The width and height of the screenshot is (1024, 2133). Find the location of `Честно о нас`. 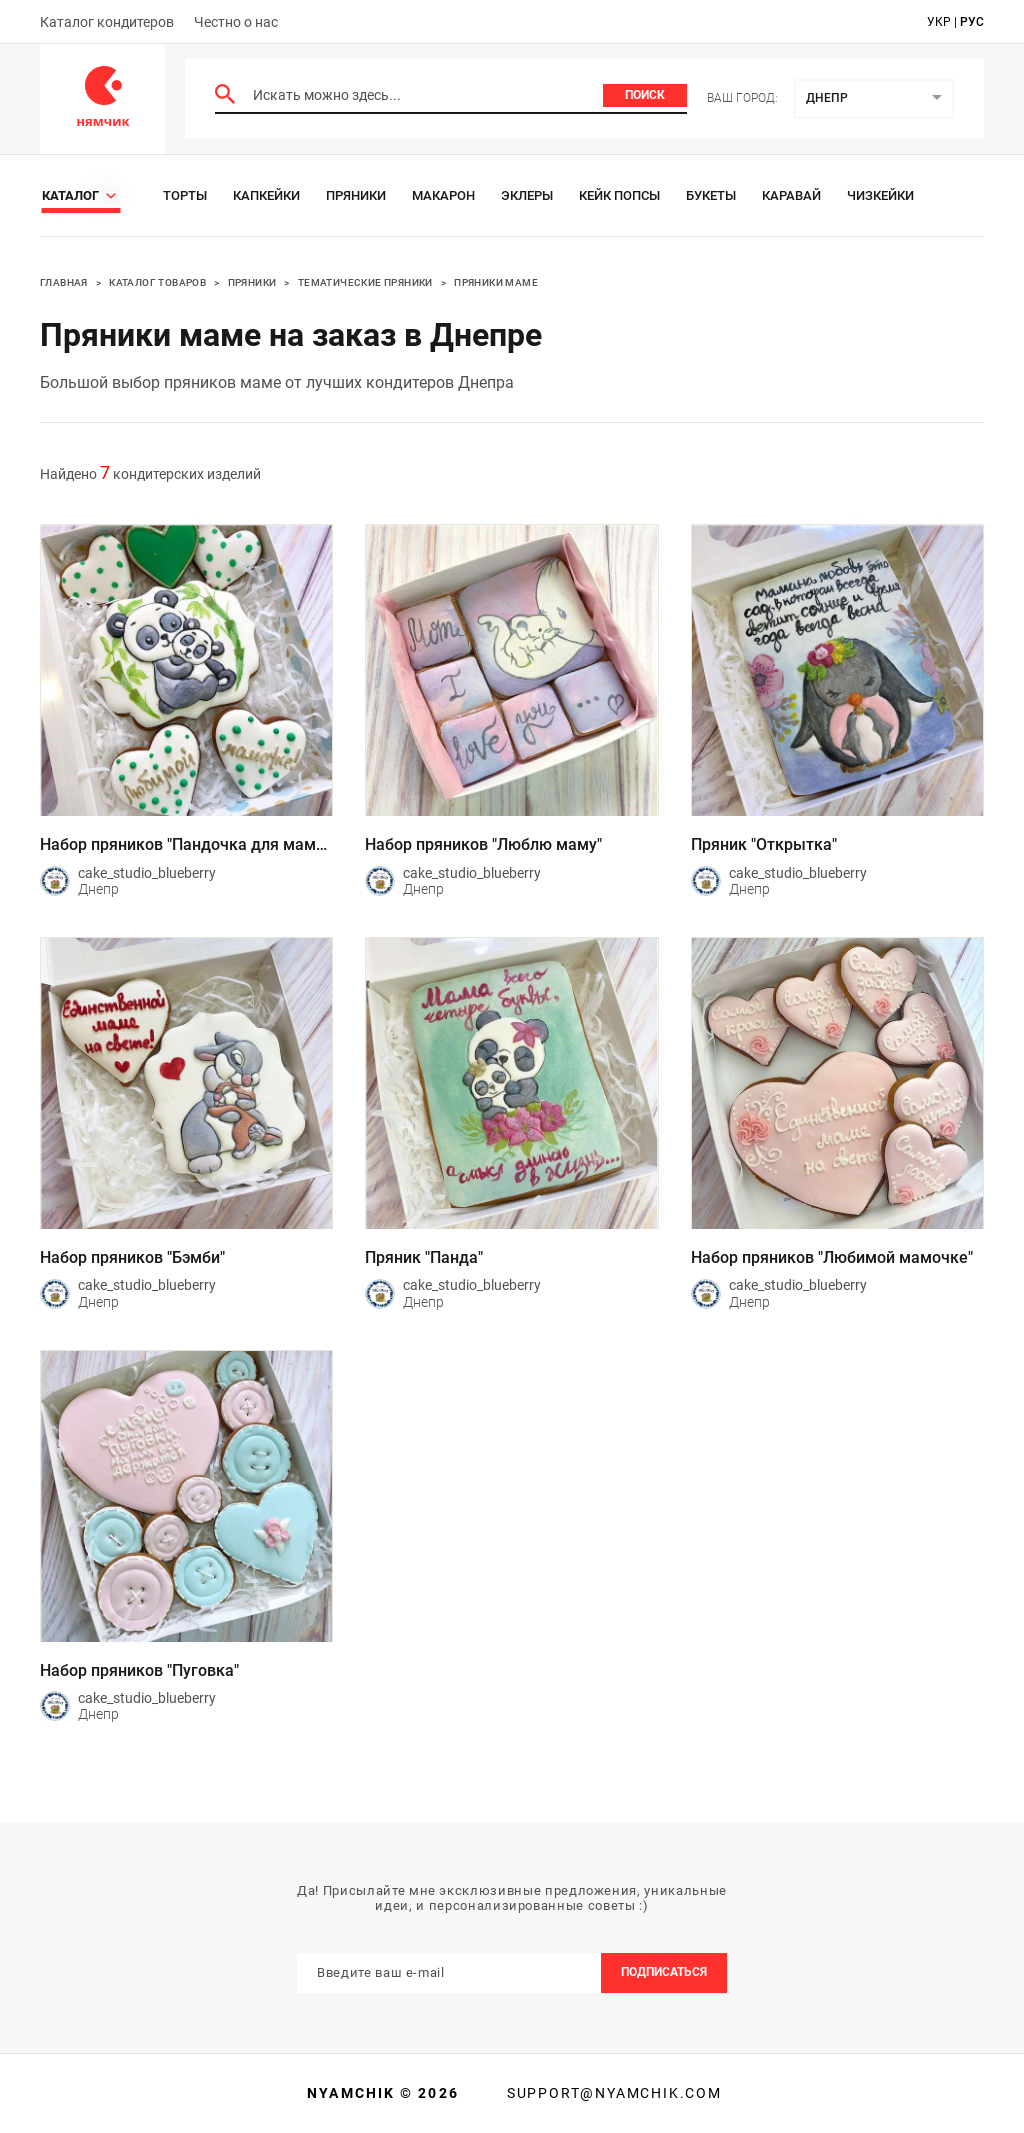

Честно о нас is located at coordinates (236, 22).